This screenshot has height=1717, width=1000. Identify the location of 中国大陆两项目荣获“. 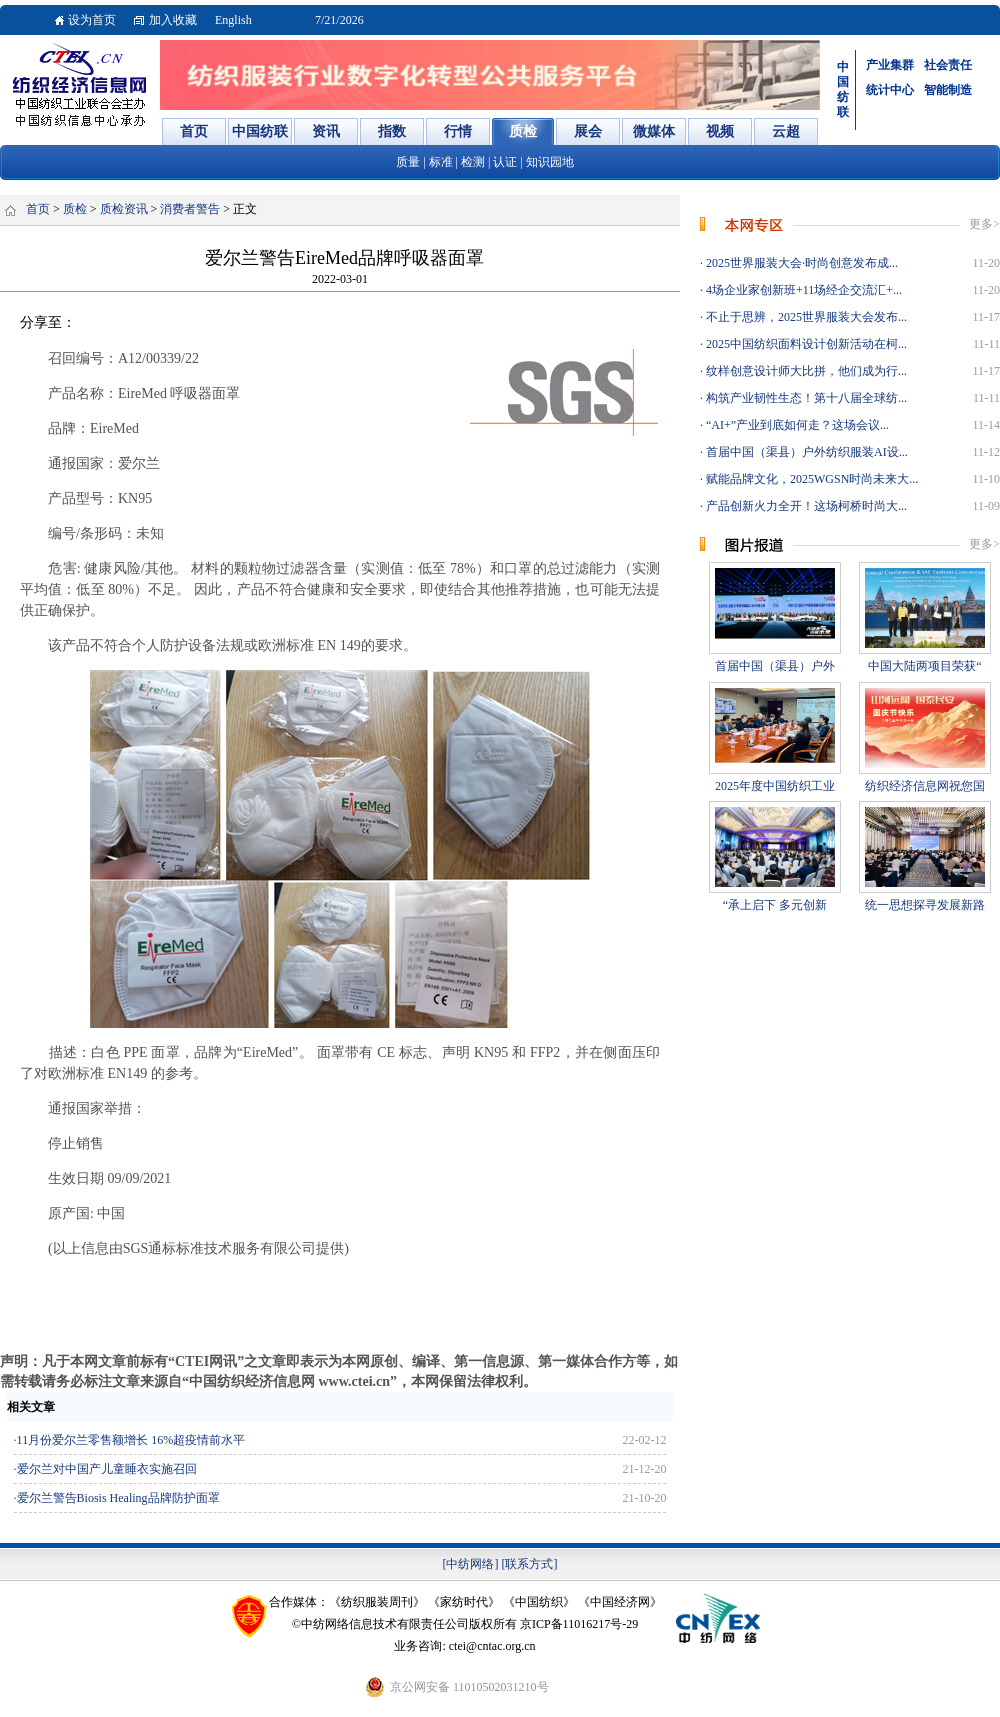
(924, 666).